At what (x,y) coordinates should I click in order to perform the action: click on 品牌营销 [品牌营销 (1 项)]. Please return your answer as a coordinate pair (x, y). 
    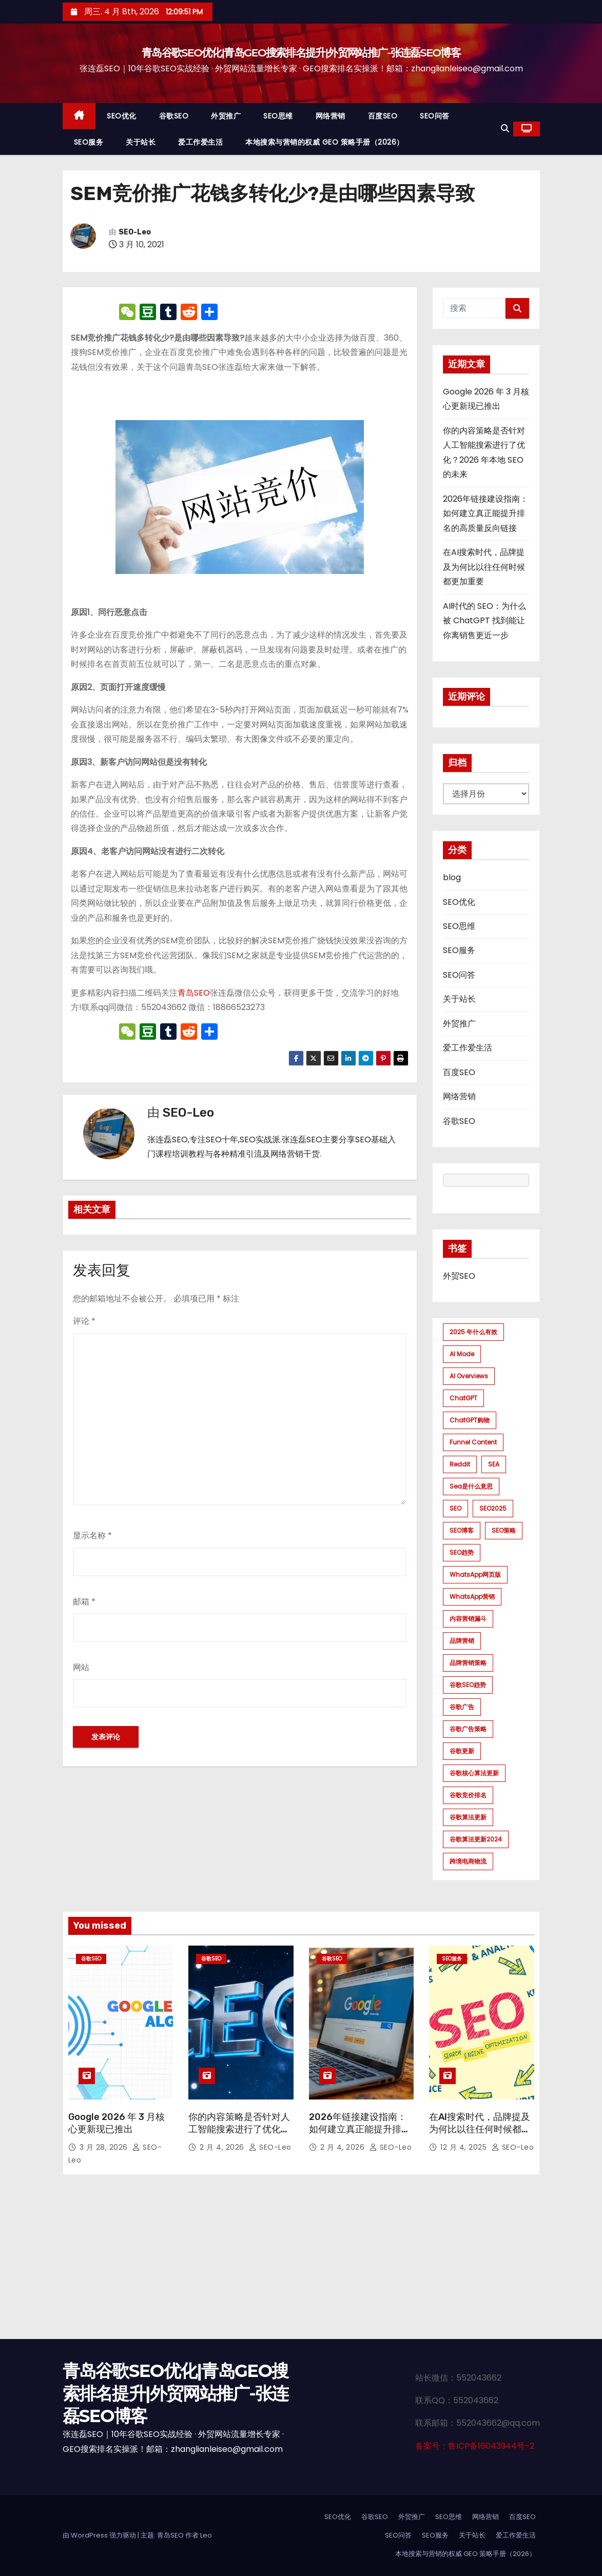
    Looking at the image, I should click on (462, 1640).